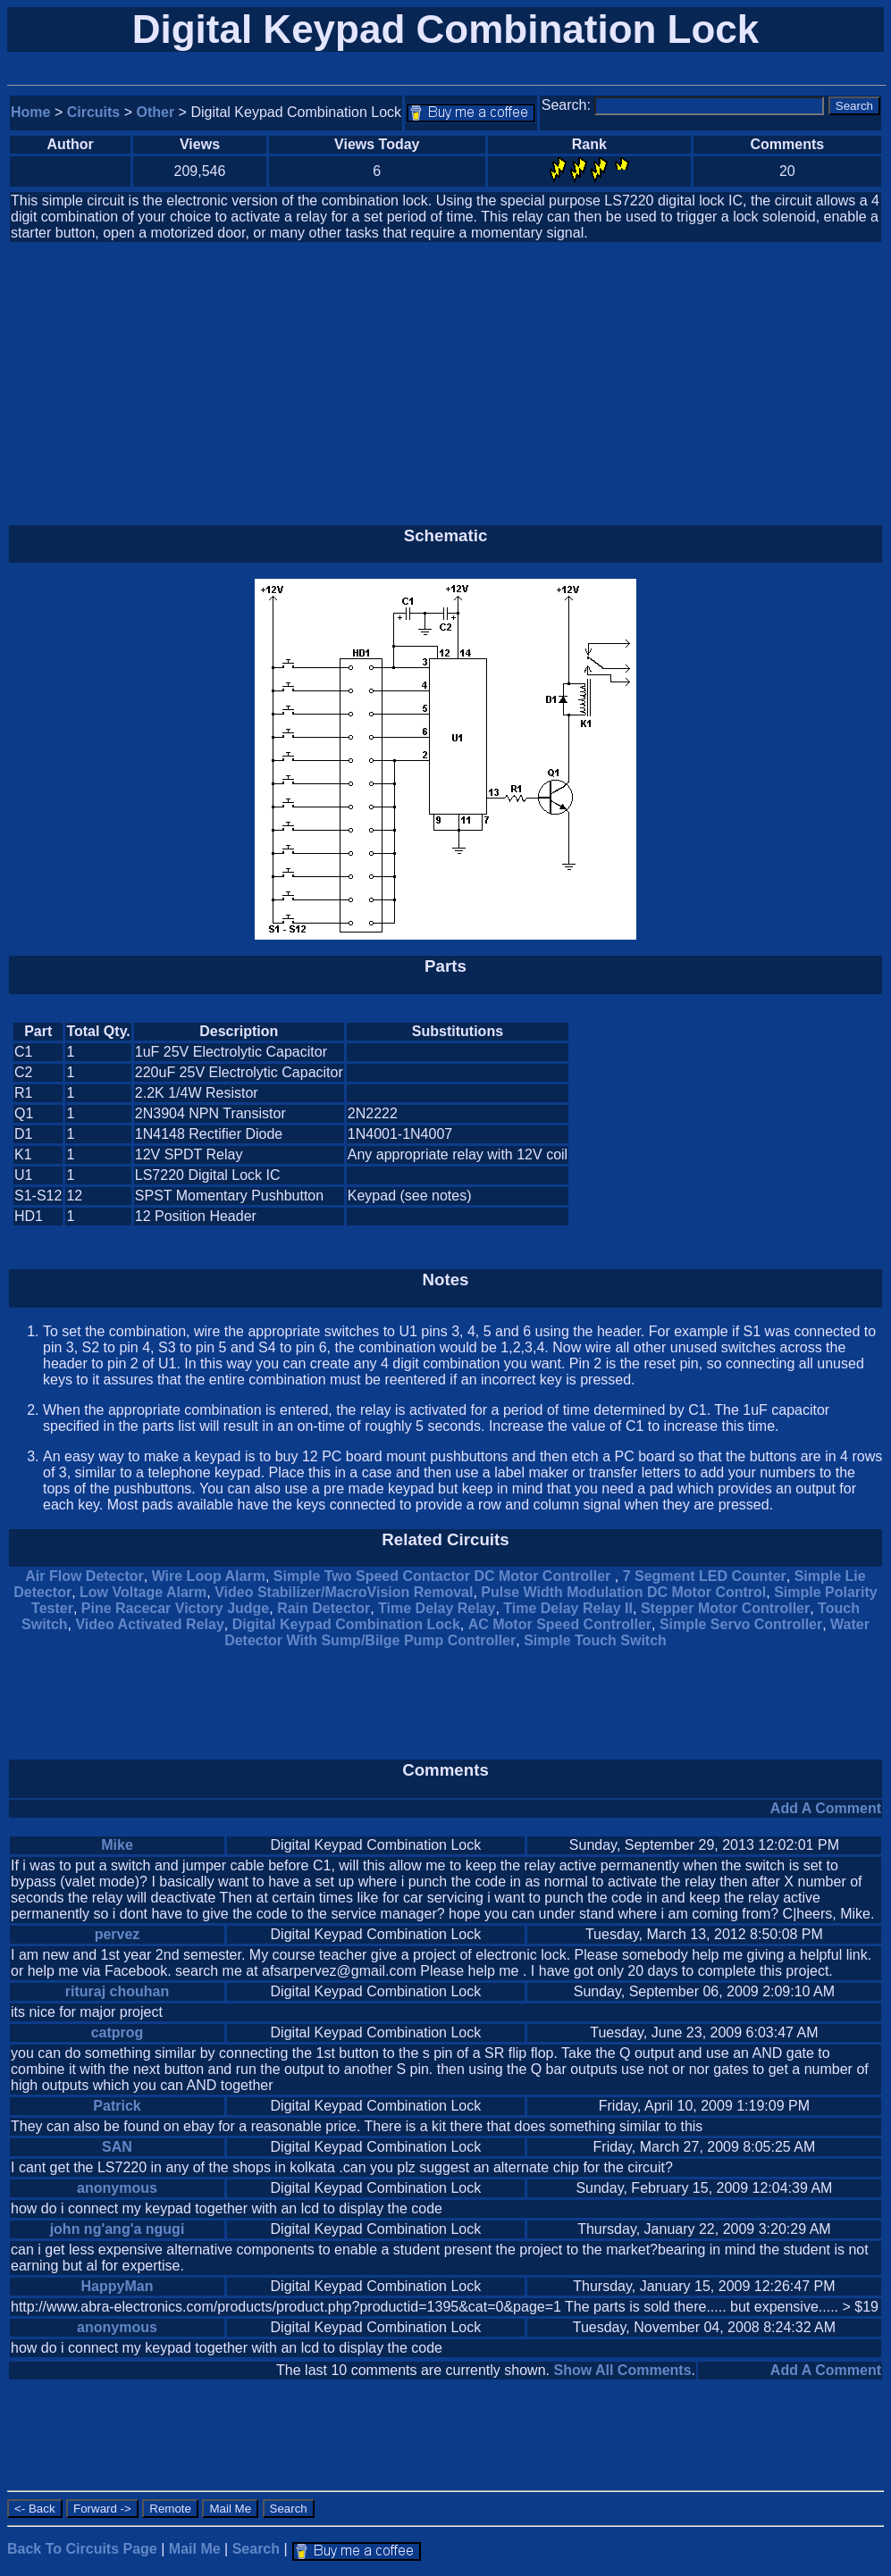 The image size is (891, 2576). What do you see at coordinates (343, 1592) in the screenshot?
I see `Video Stabilizer/MacroVision Removal` at bounding box center [343, 1592].